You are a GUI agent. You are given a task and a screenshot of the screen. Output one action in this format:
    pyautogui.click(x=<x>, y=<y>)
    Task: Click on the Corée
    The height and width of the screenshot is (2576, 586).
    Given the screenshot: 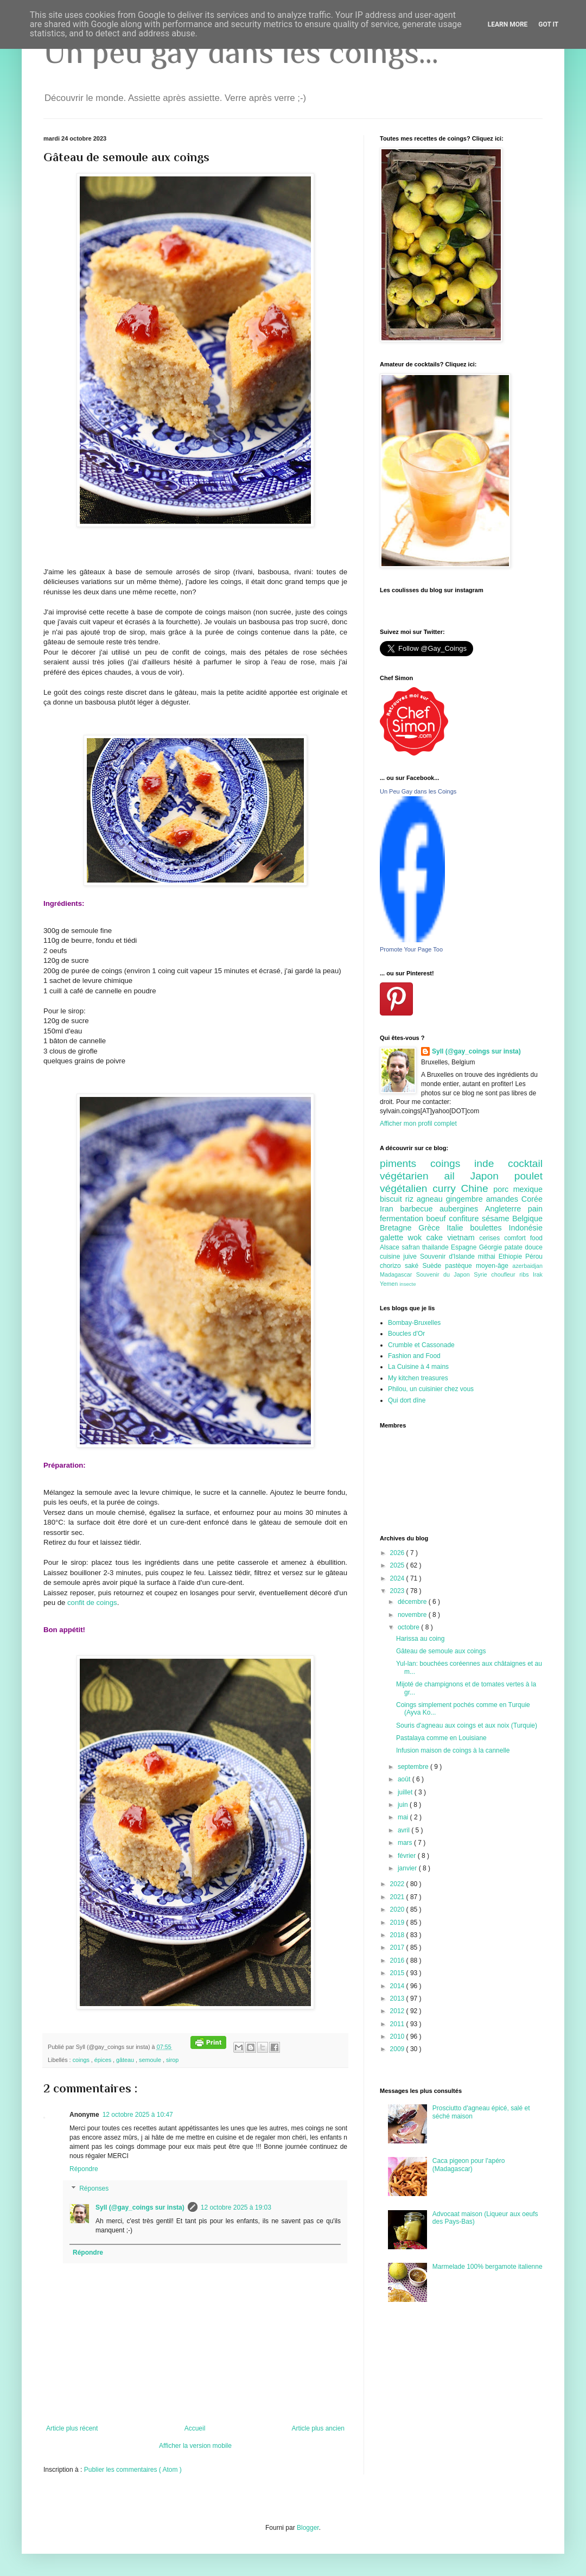 What is the action you would take?
    pyautogui.click(x=532, y=1199)
    